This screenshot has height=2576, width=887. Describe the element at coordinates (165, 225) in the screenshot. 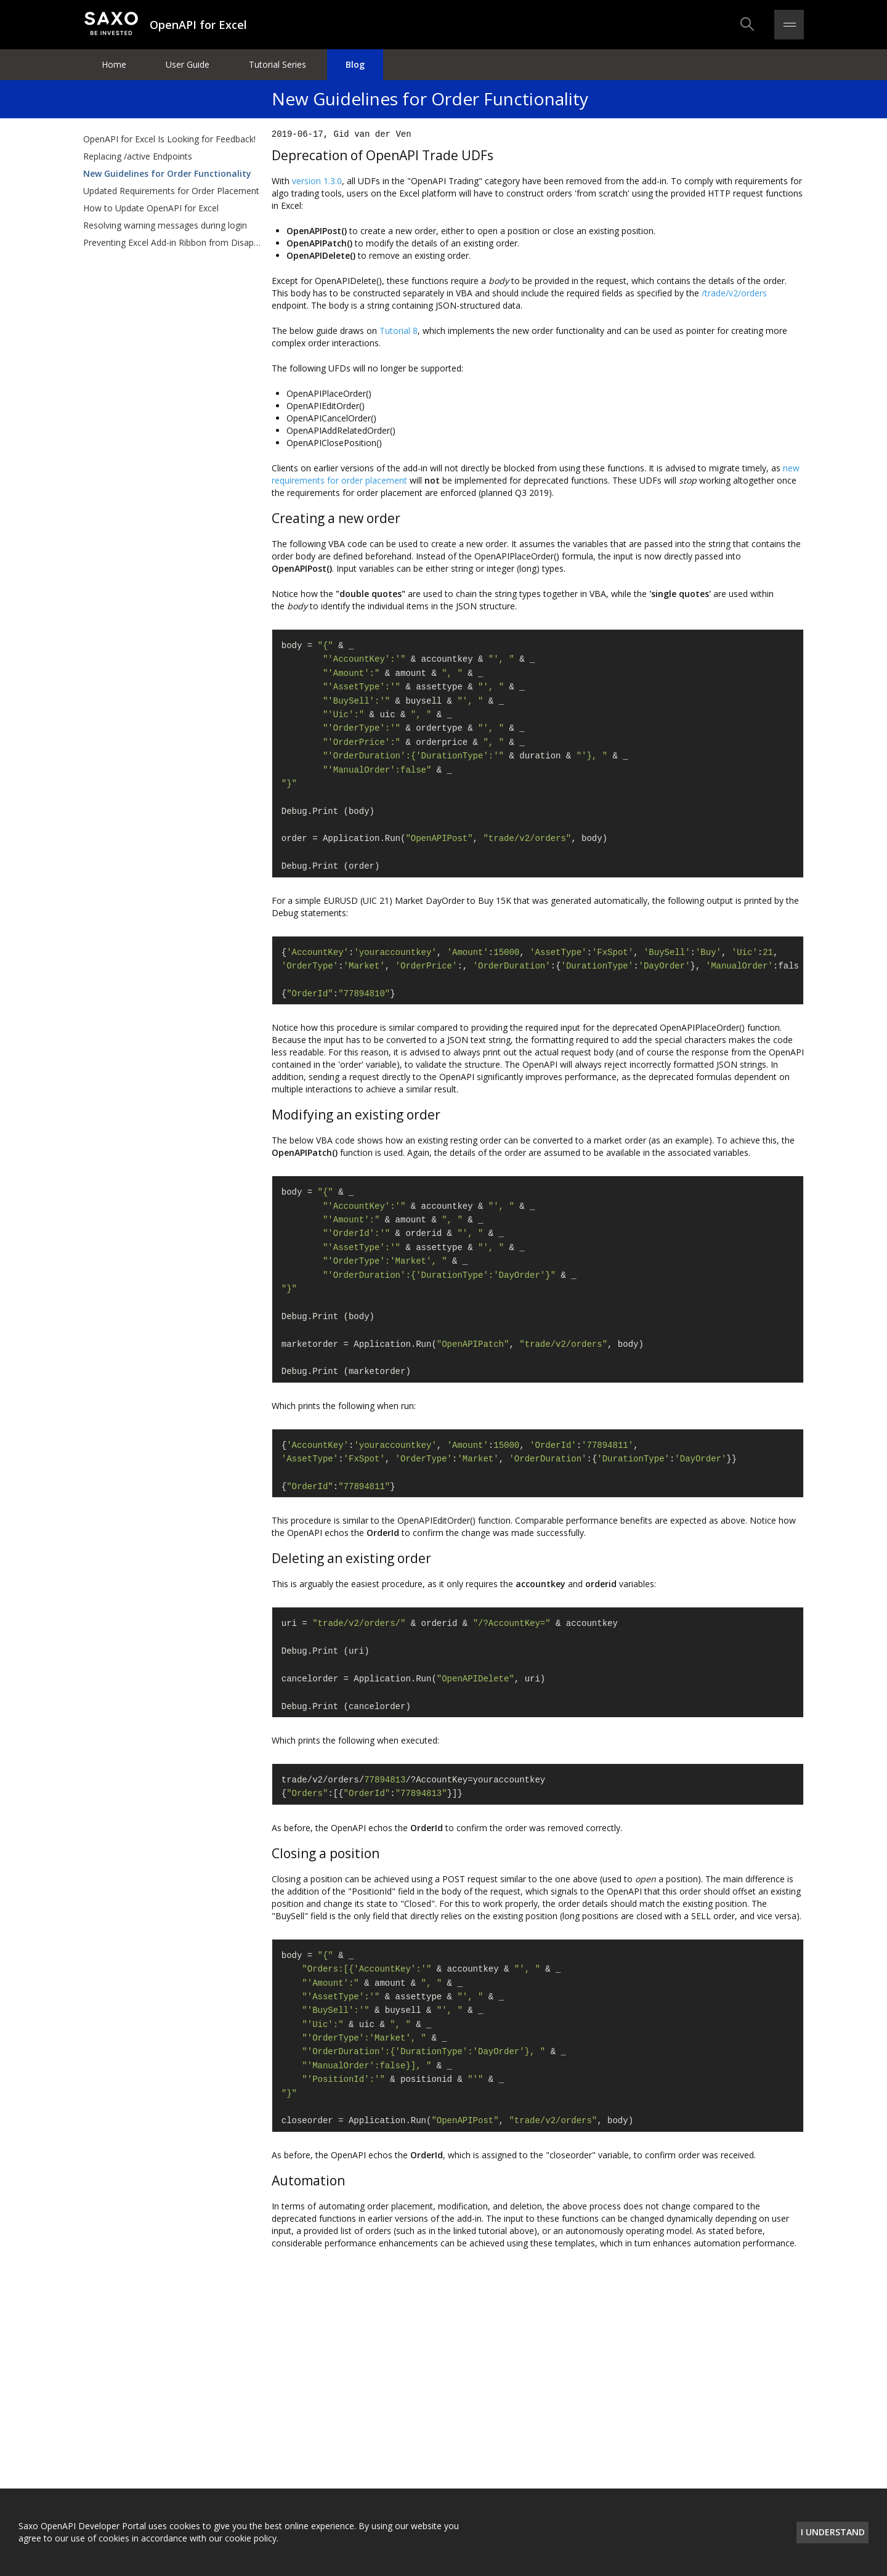

I see `Resolving warning messages during login` at that location.